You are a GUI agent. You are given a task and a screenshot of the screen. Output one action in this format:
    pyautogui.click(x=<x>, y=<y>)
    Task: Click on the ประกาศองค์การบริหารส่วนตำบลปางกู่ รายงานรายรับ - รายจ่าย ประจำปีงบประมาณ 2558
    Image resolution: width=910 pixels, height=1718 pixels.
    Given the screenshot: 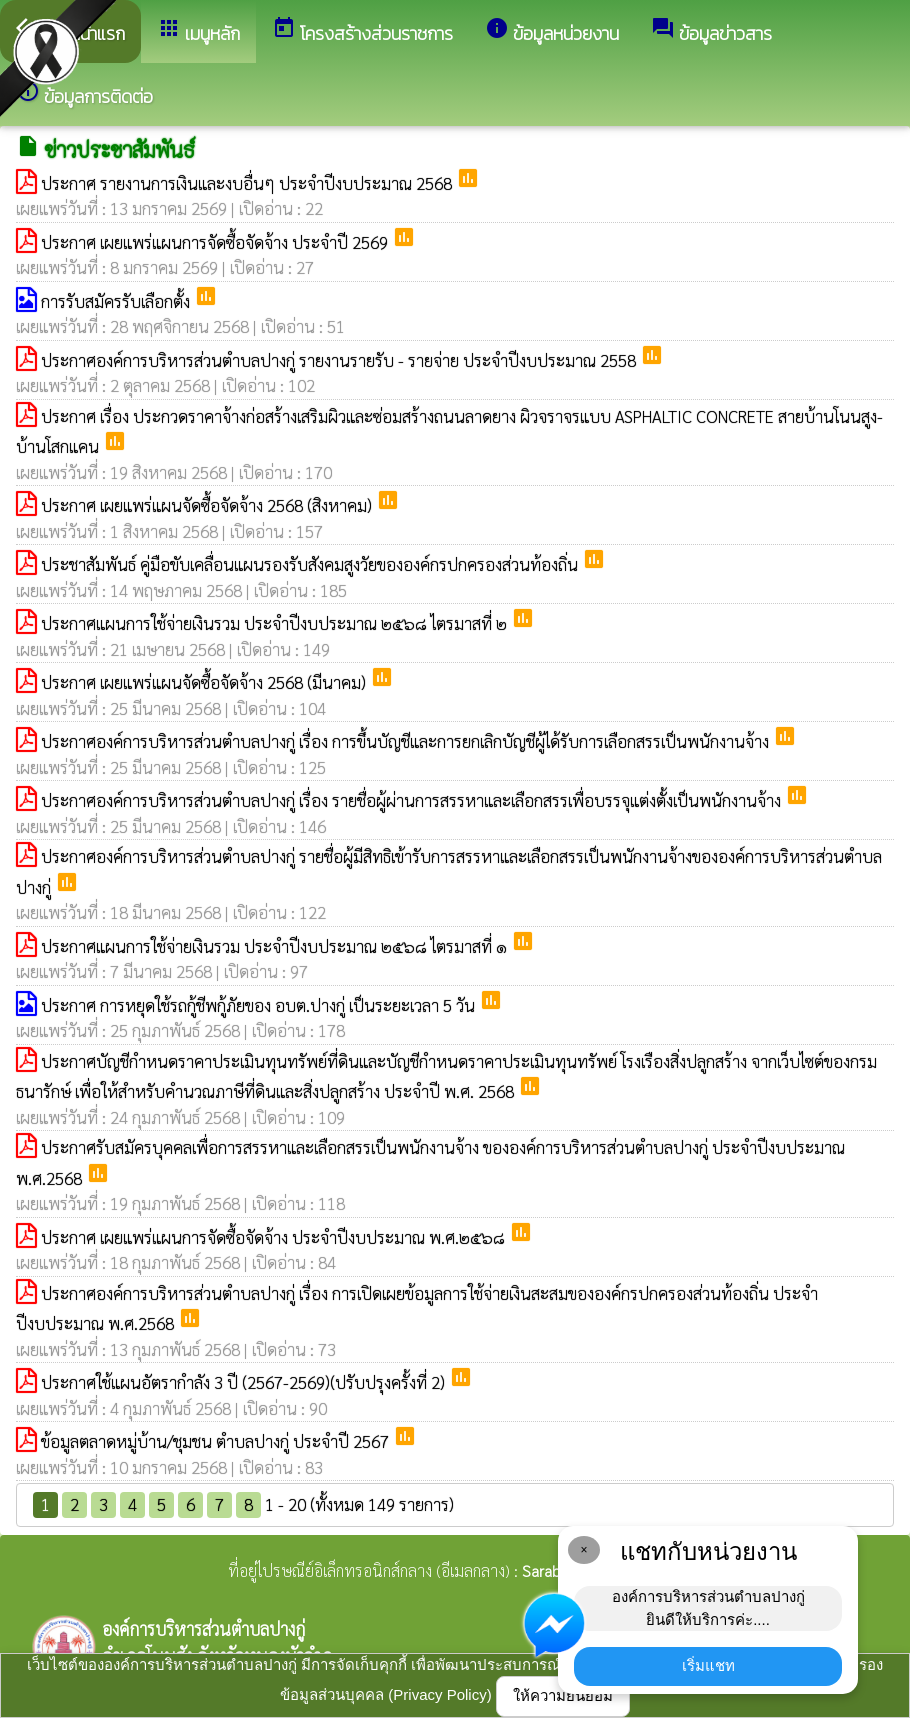 What is the action you would take?
    pyautogui.click(x=340, y=360)
    